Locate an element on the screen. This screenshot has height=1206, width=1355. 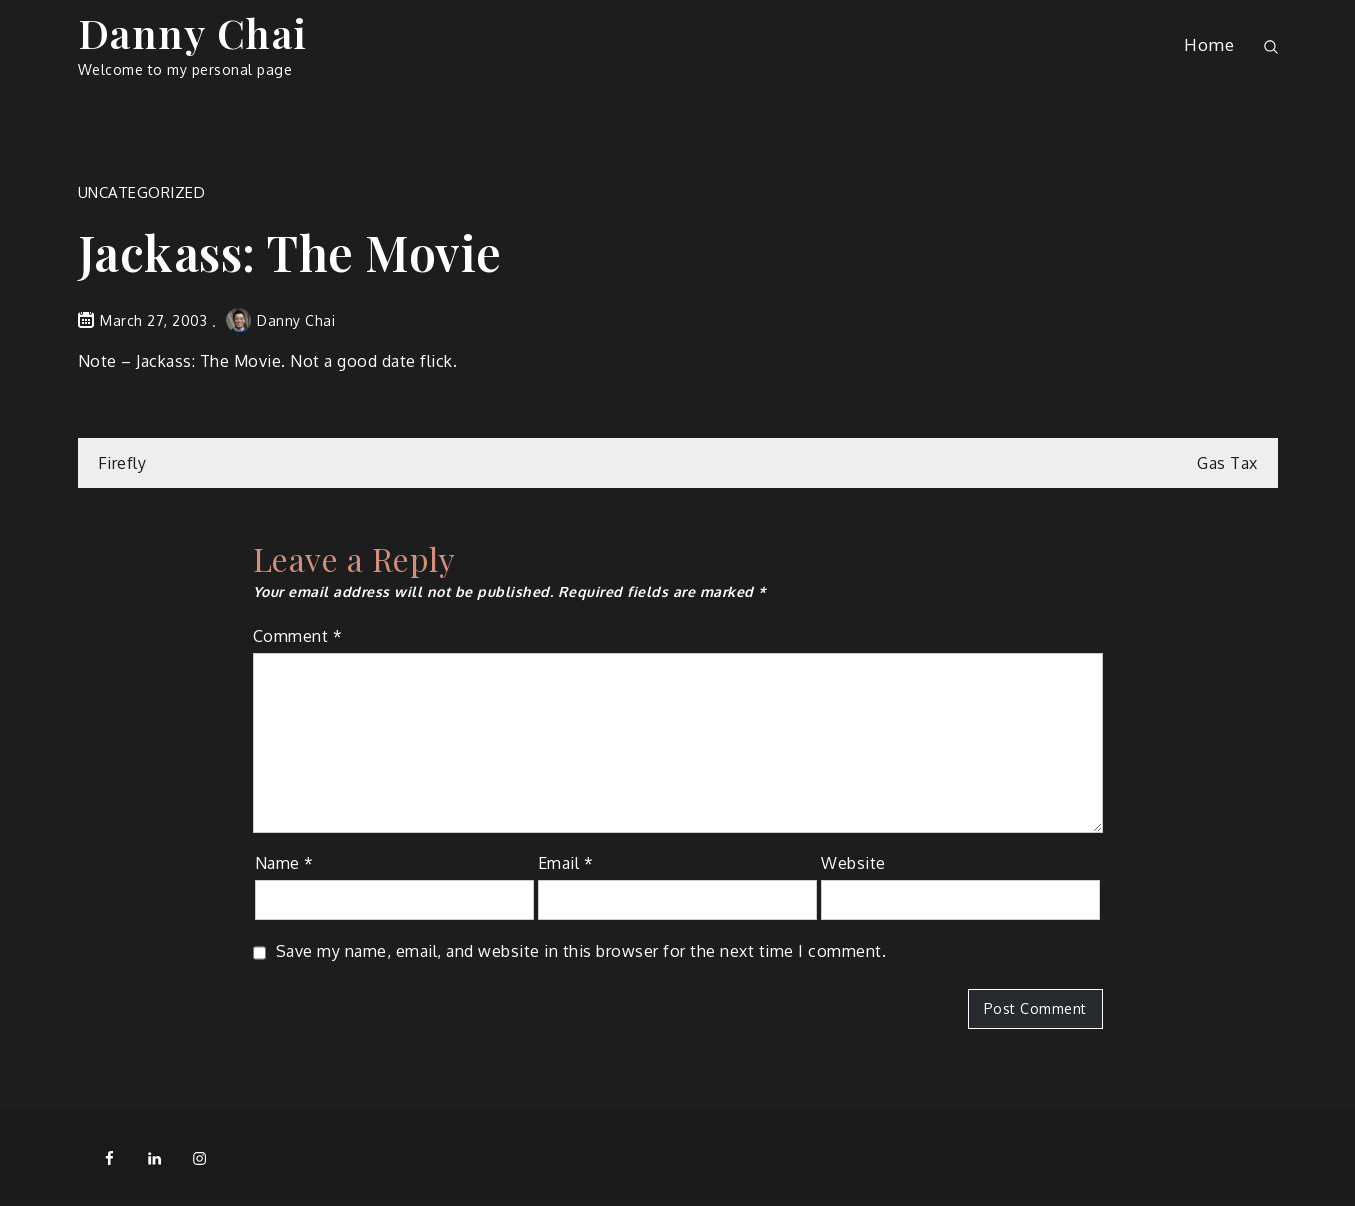
Gas Tax is located at coordinates (1227, 463).